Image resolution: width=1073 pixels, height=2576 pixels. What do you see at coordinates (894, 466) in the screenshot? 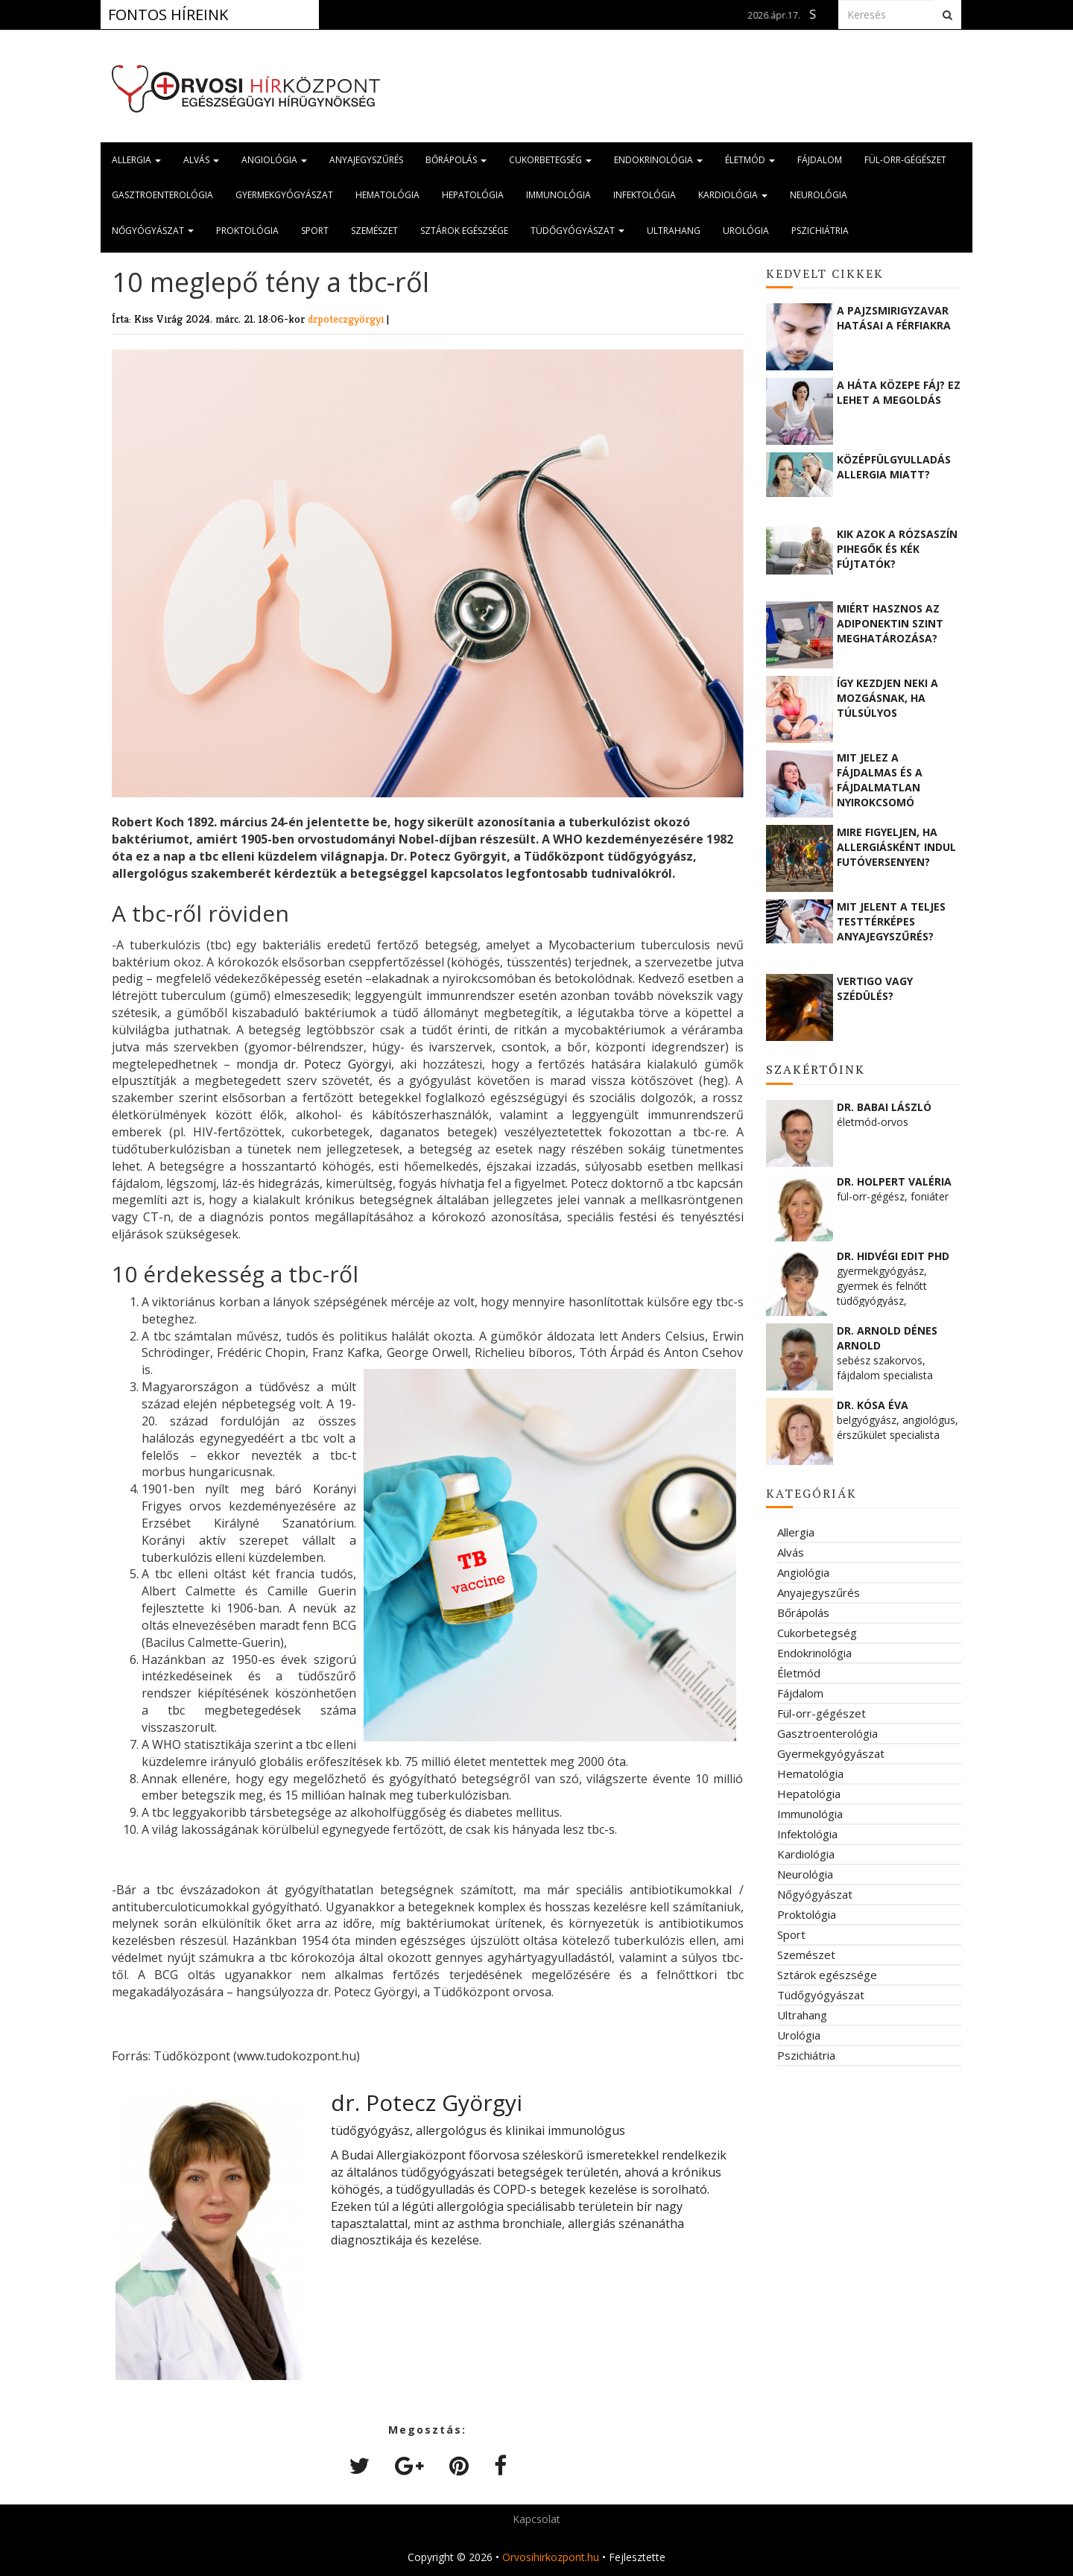
I see `Középfülgyulladás allergia miatt?` at bounding box center [894, 466].